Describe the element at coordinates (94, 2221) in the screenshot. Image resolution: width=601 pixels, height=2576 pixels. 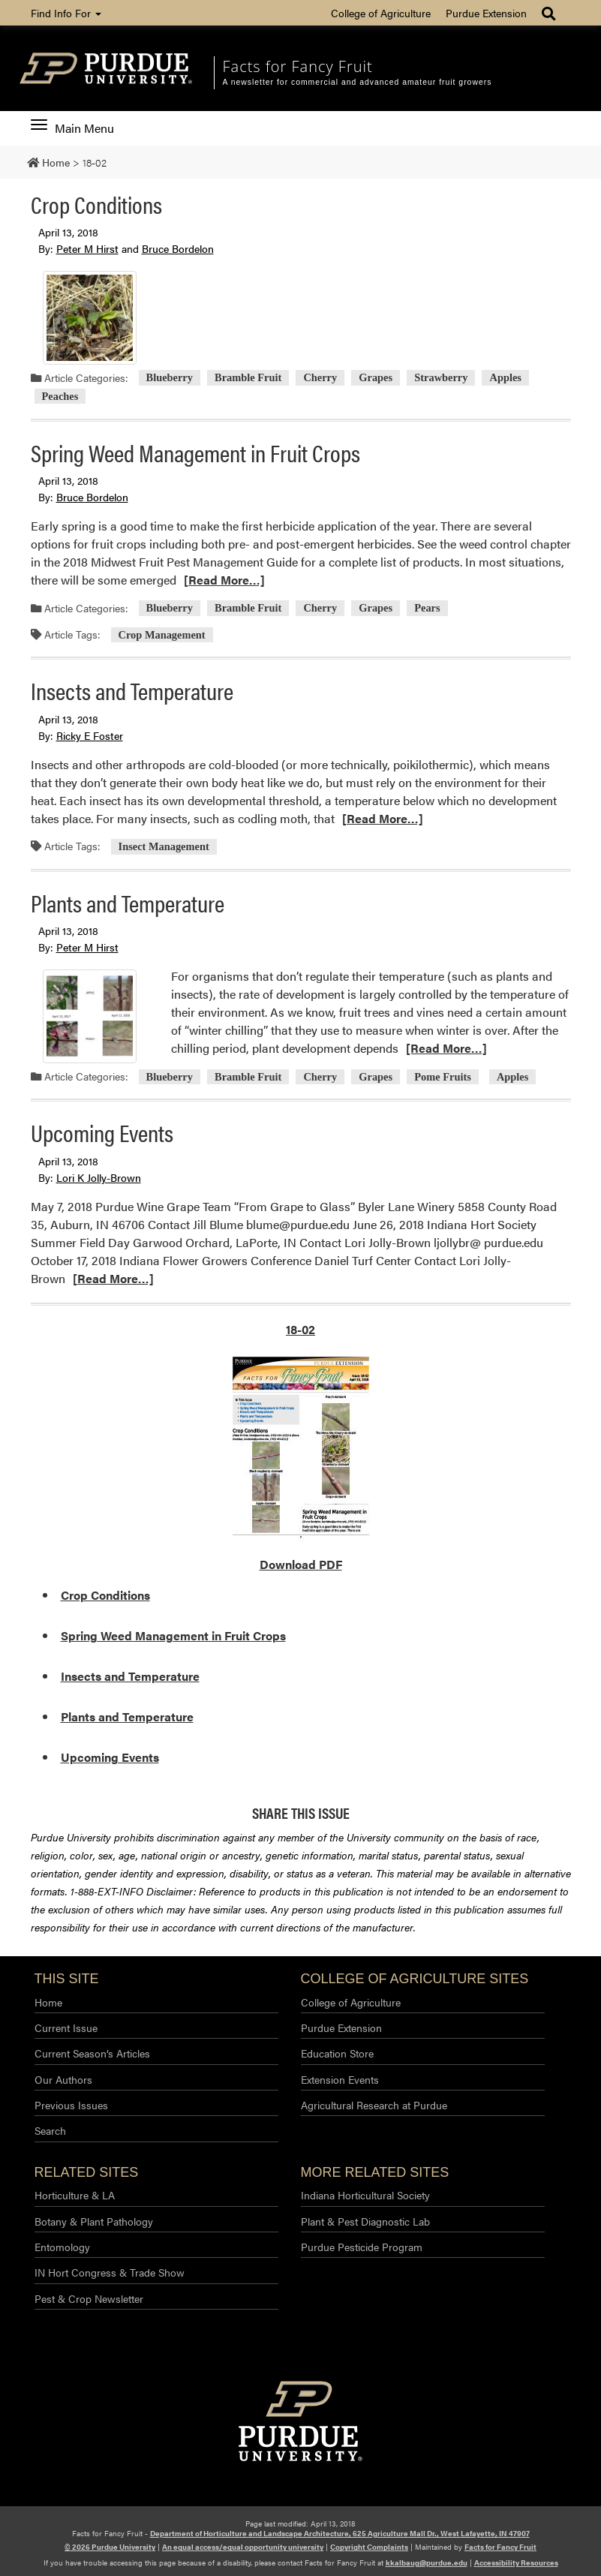
I see `Botany & Plant Pathology` at that location.